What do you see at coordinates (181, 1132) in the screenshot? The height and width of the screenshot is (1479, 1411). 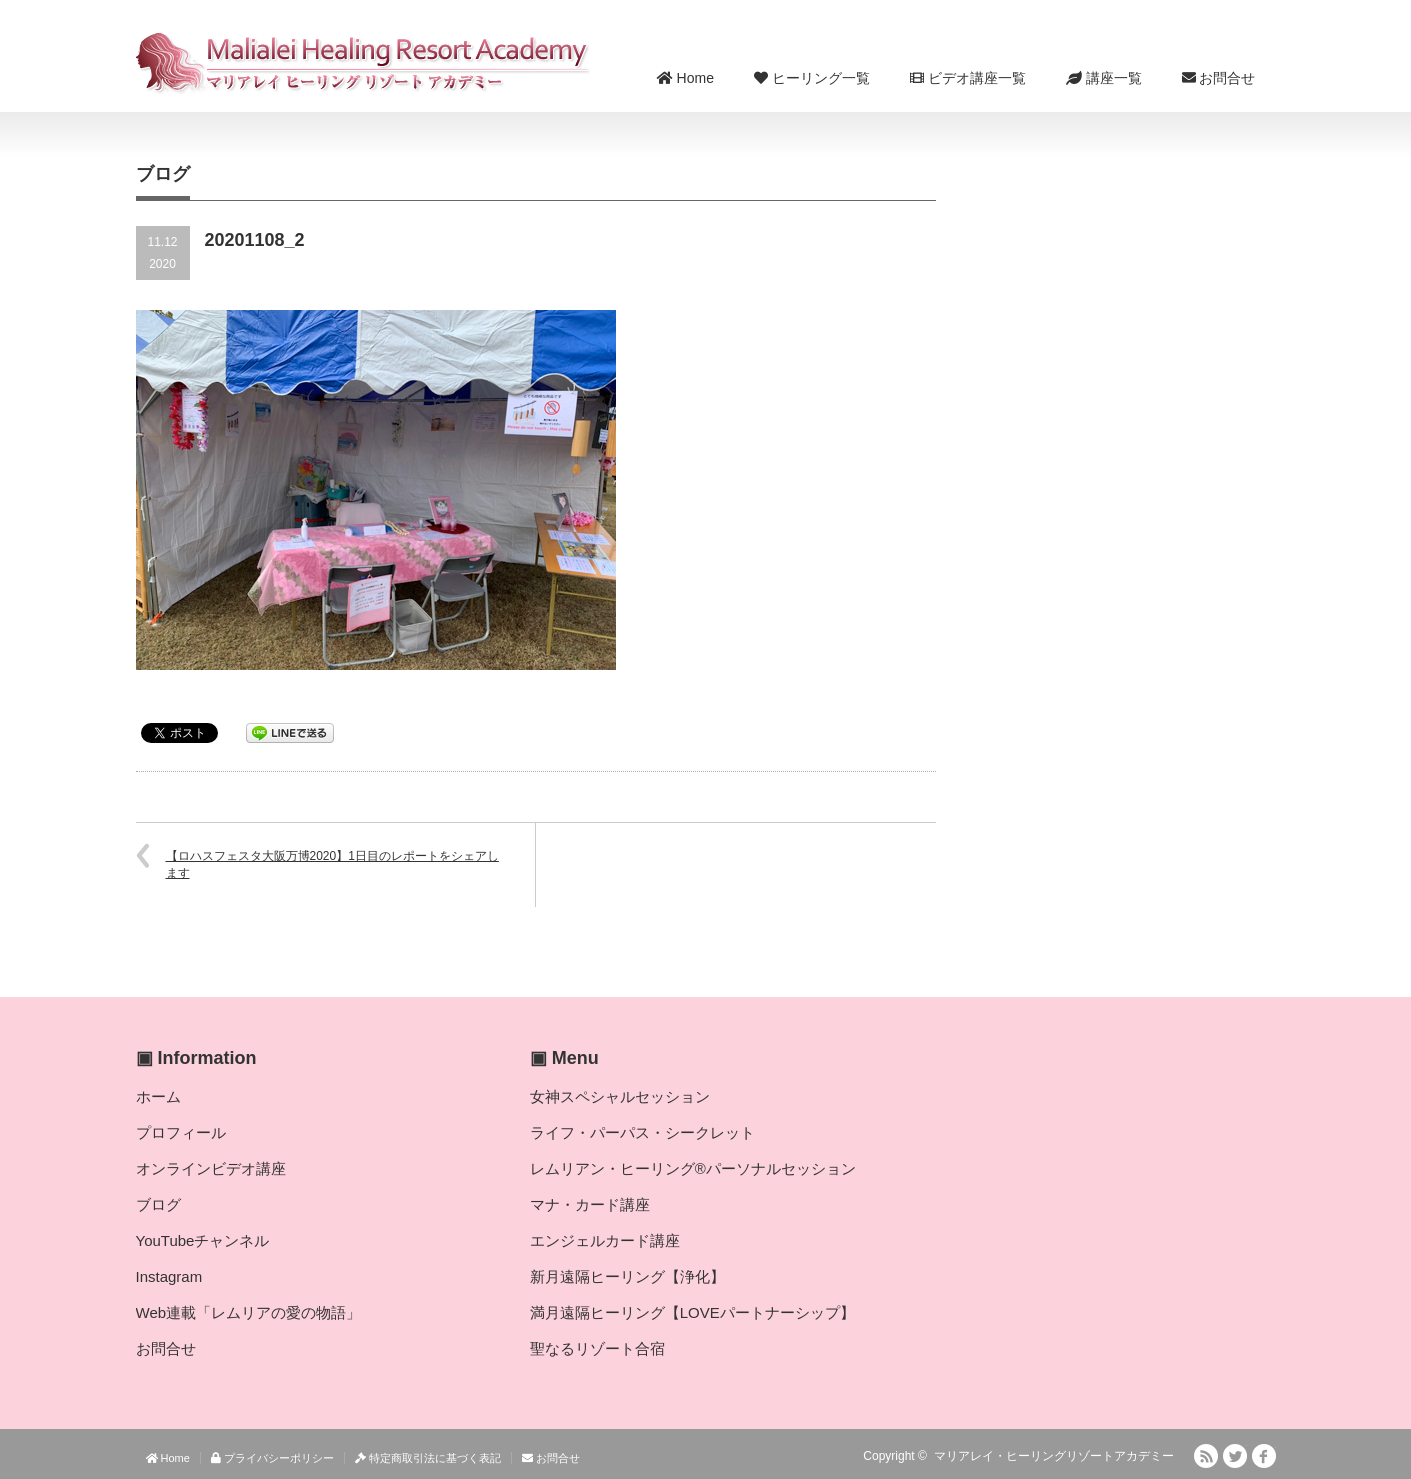 I see `プロフィール` at bounding box center [181, 1132].